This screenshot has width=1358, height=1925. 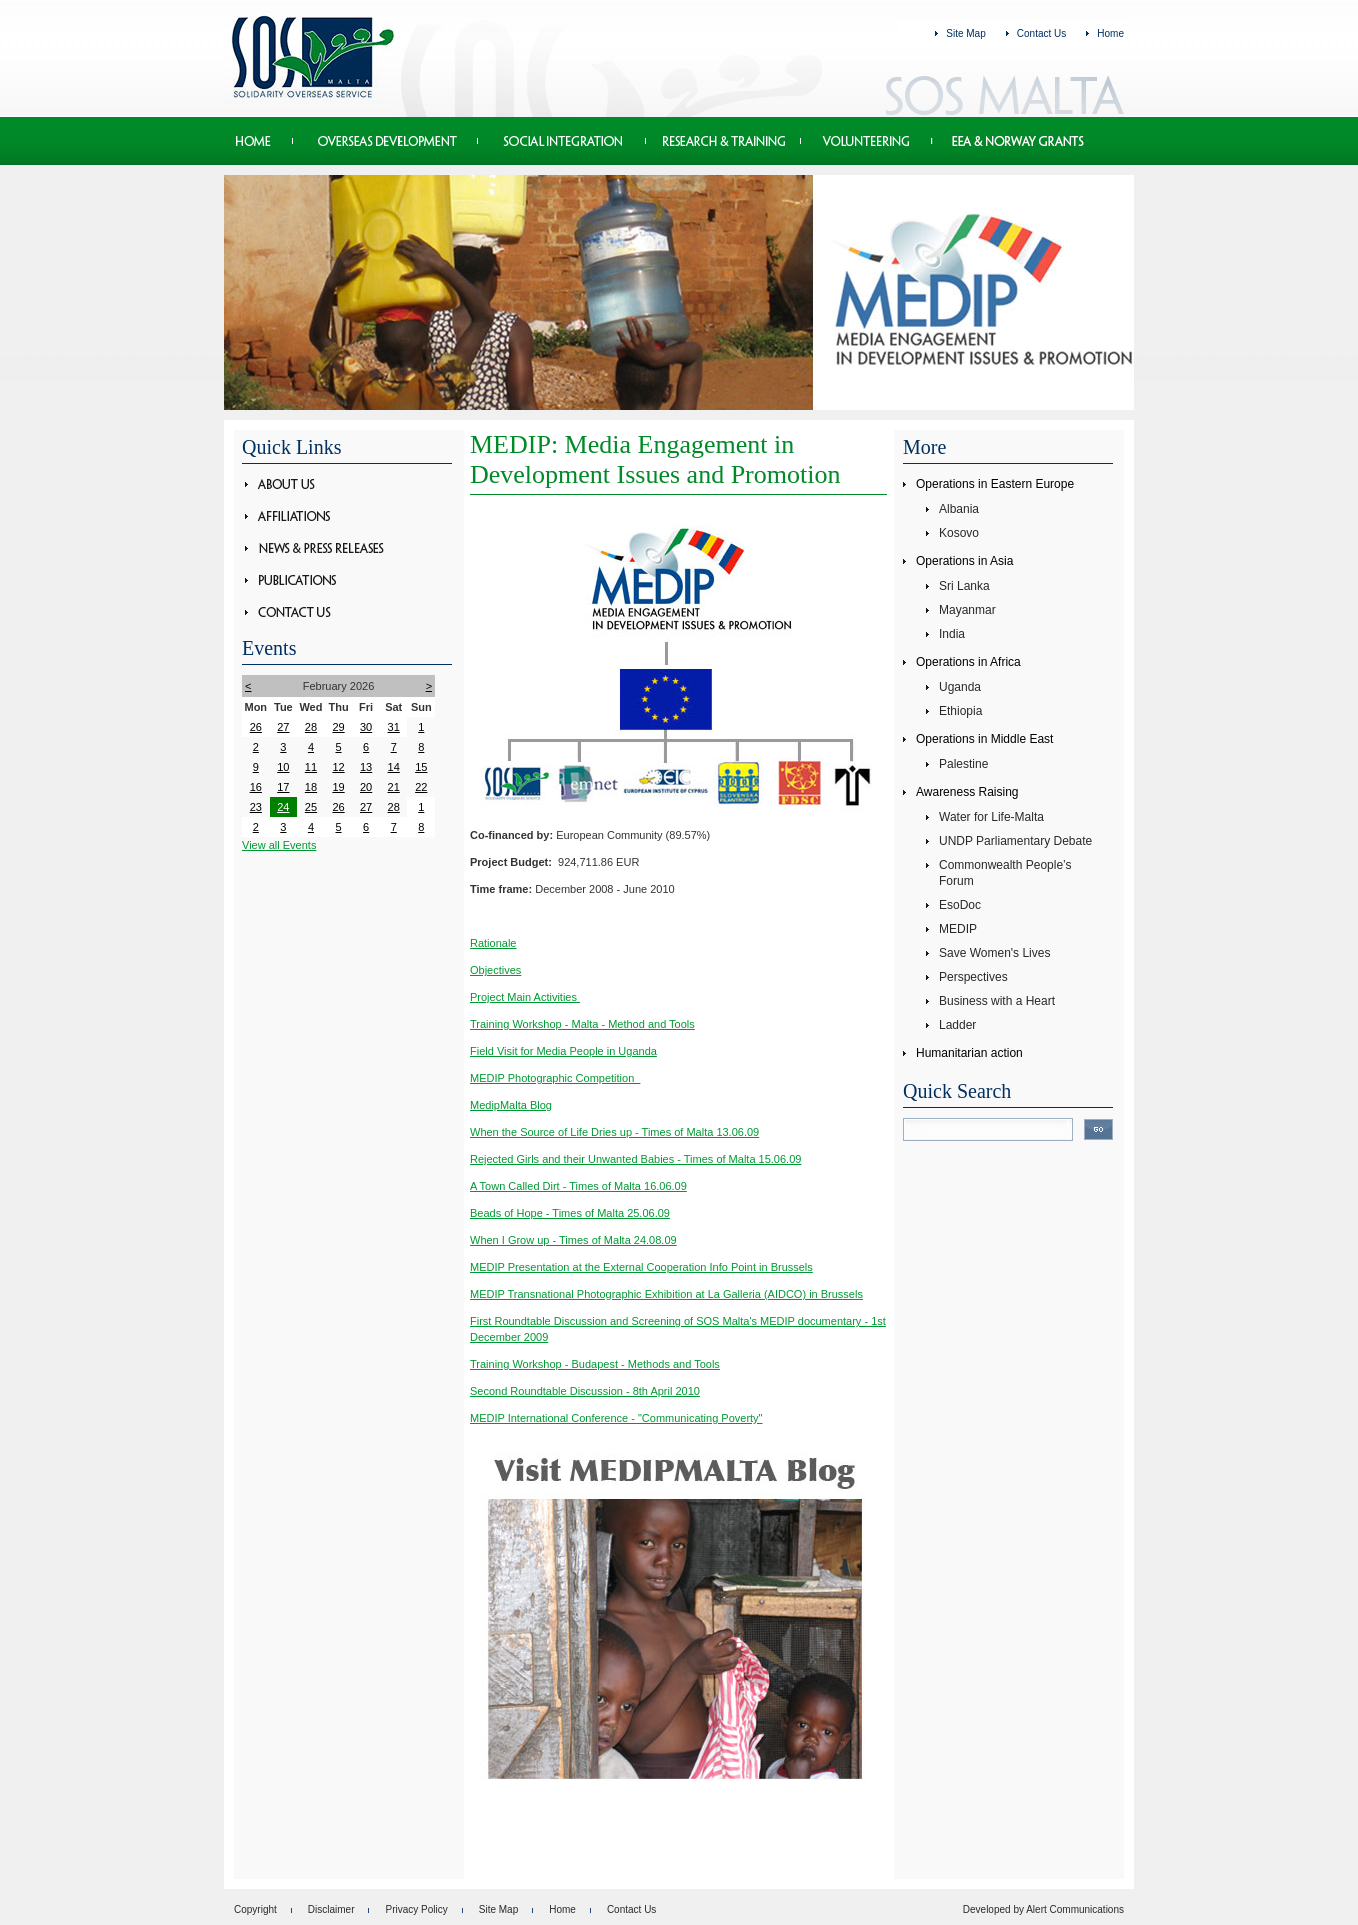 I want to click on When I Grow up - Times of Malta 24.08.09, so click(x=573, y=1240).